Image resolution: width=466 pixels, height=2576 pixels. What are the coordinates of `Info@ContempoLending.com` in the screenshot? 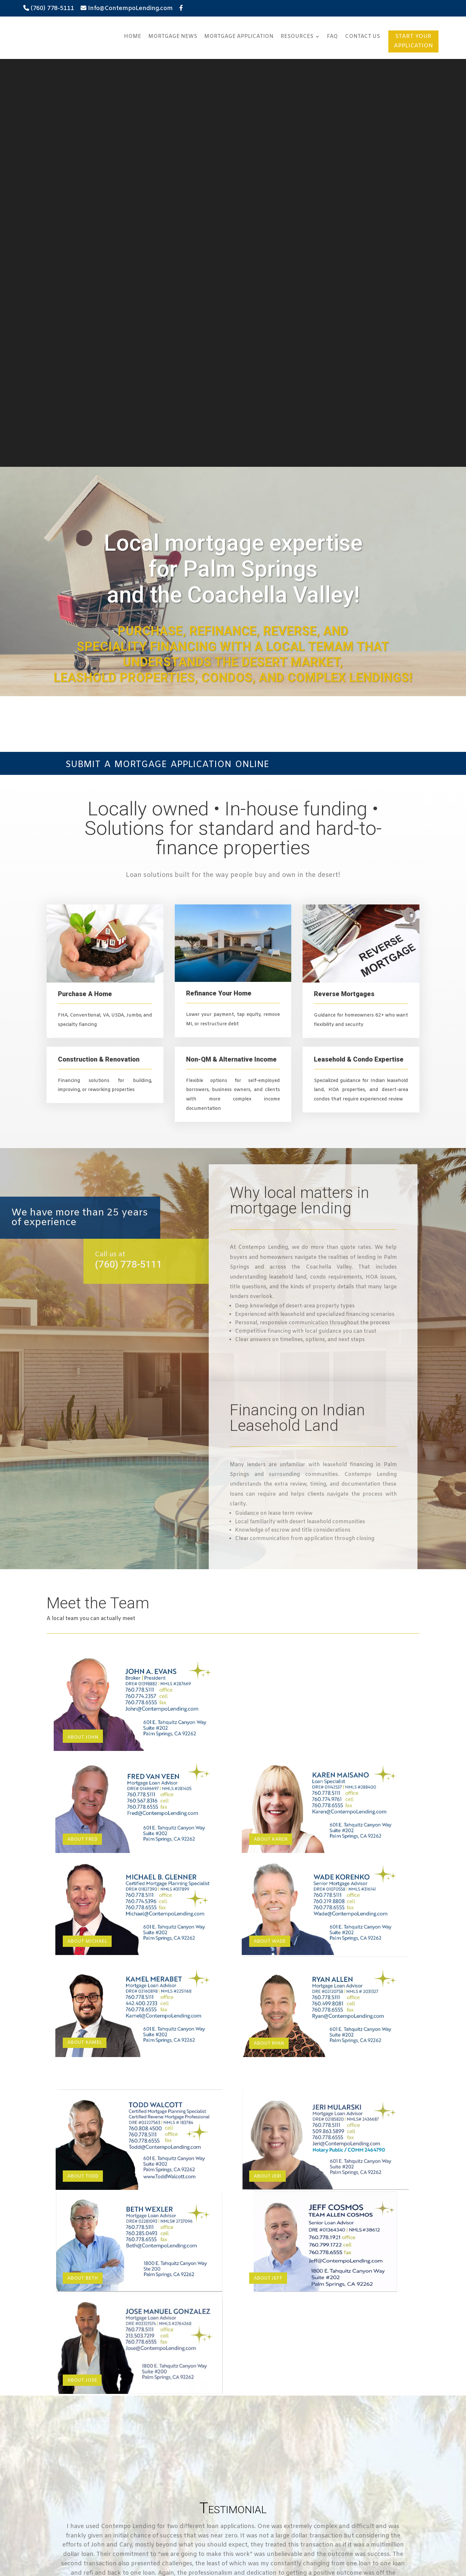 It's located at (130, 8).